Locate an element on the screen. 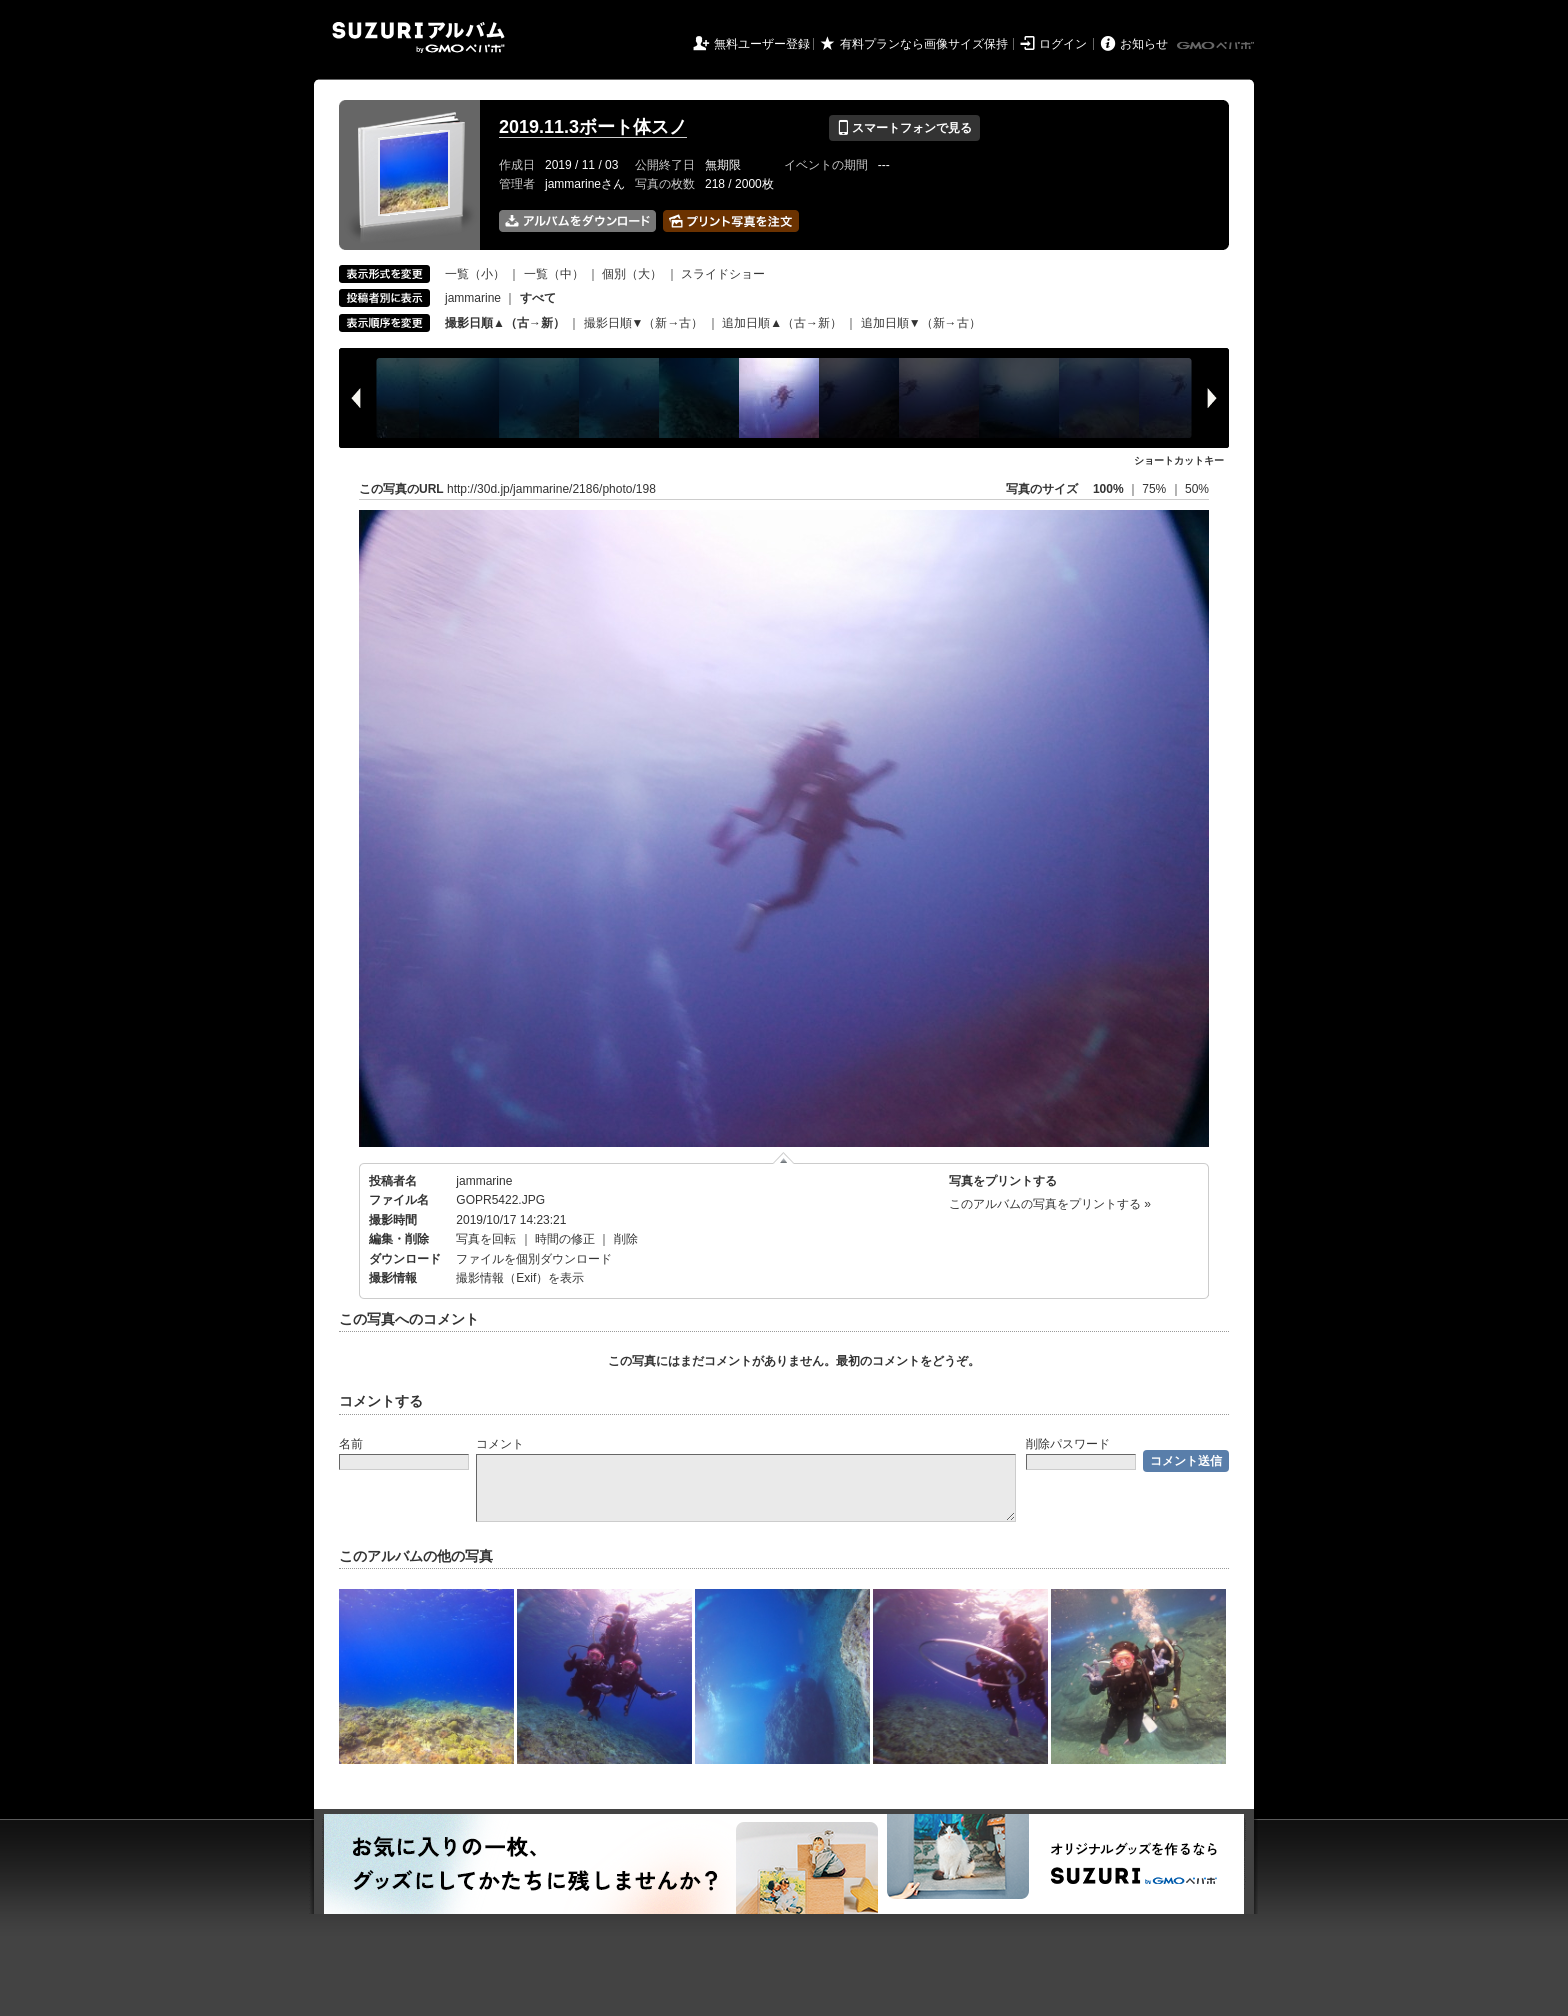  100% is located at coordinates (1108, 489).